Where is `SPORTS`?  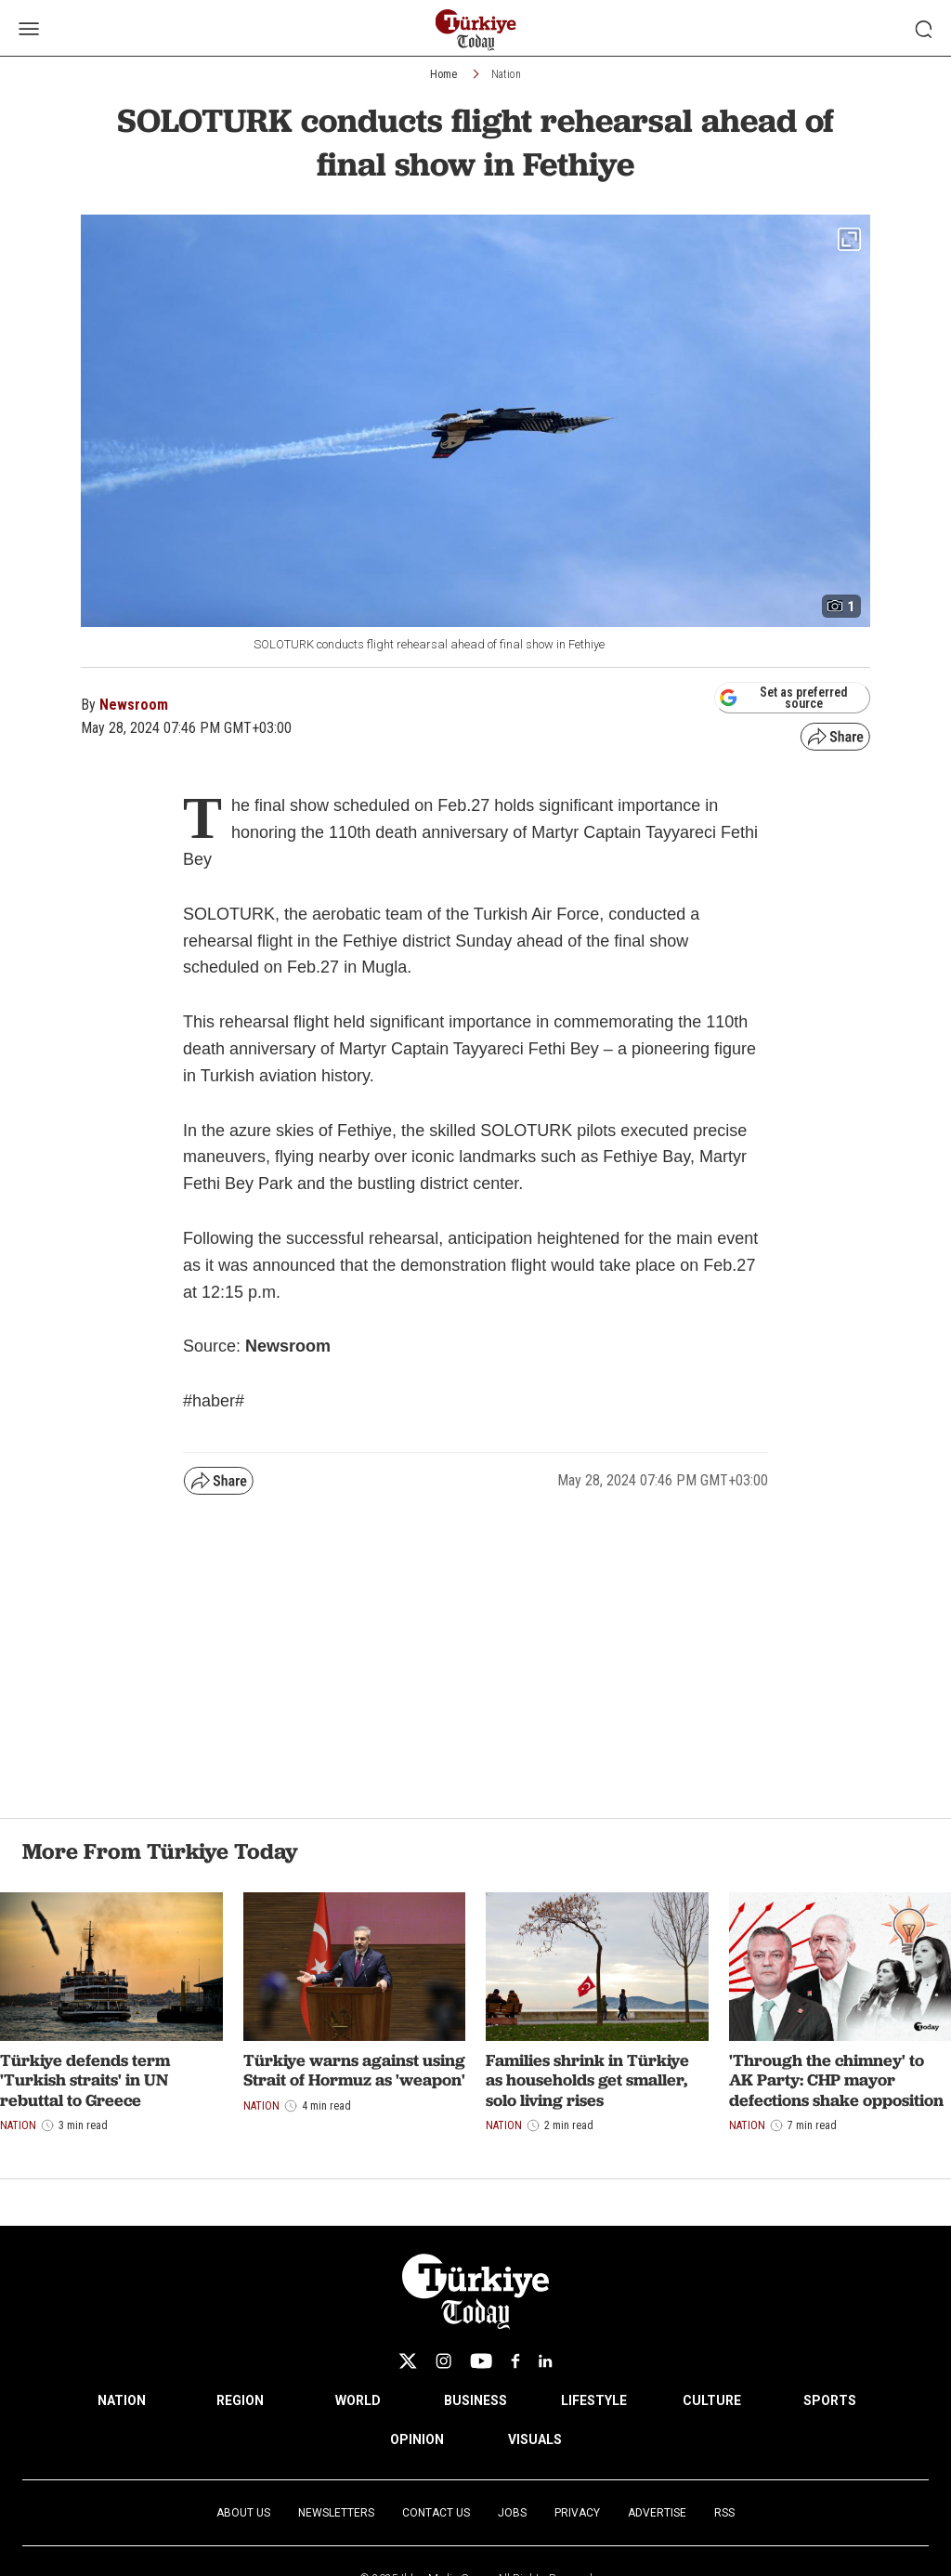 SPORTS is located at coordinates (829, 2400).